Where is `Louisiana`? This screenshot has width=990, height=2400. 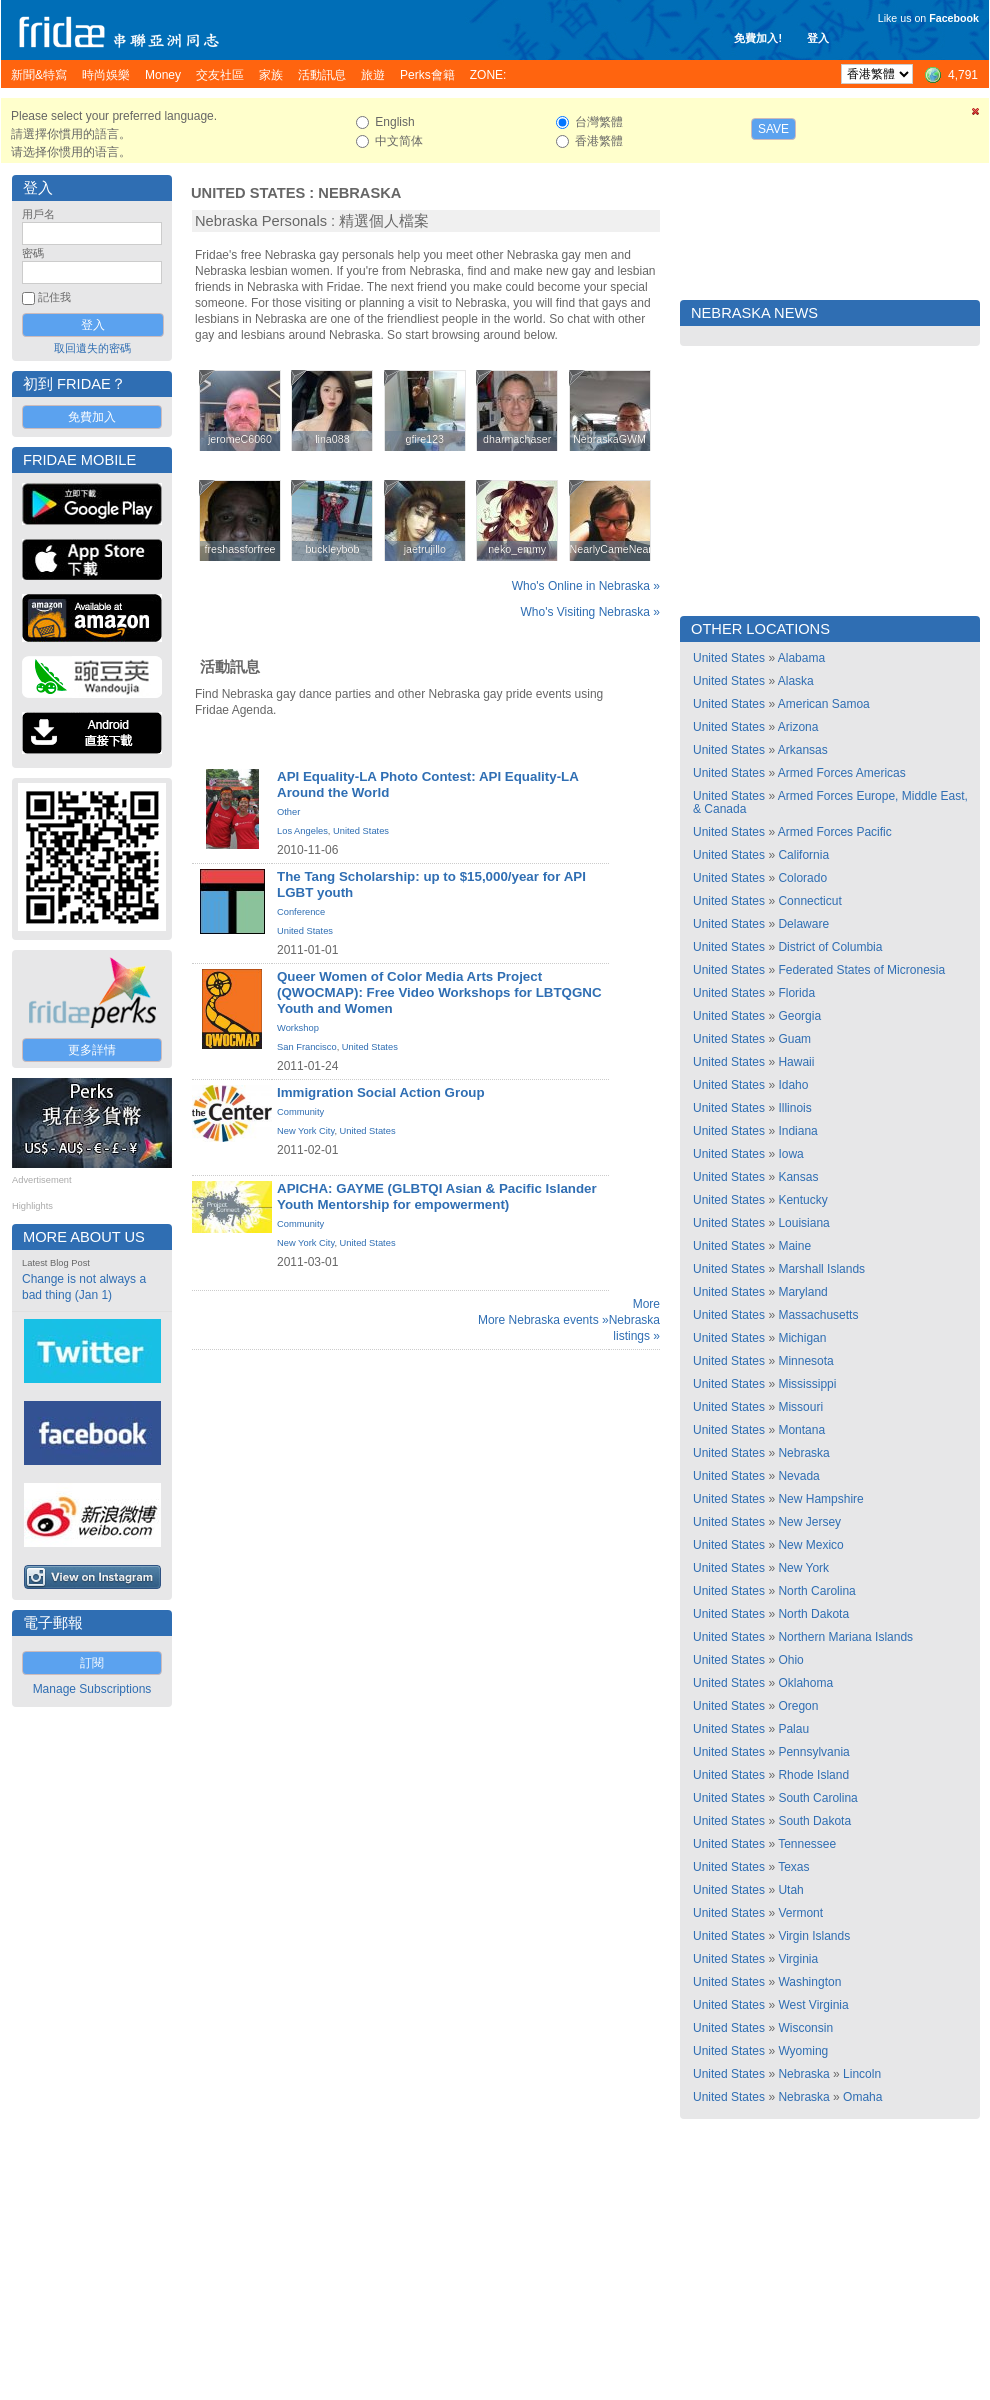
Louisiana is located at coordinates (803, 1223).